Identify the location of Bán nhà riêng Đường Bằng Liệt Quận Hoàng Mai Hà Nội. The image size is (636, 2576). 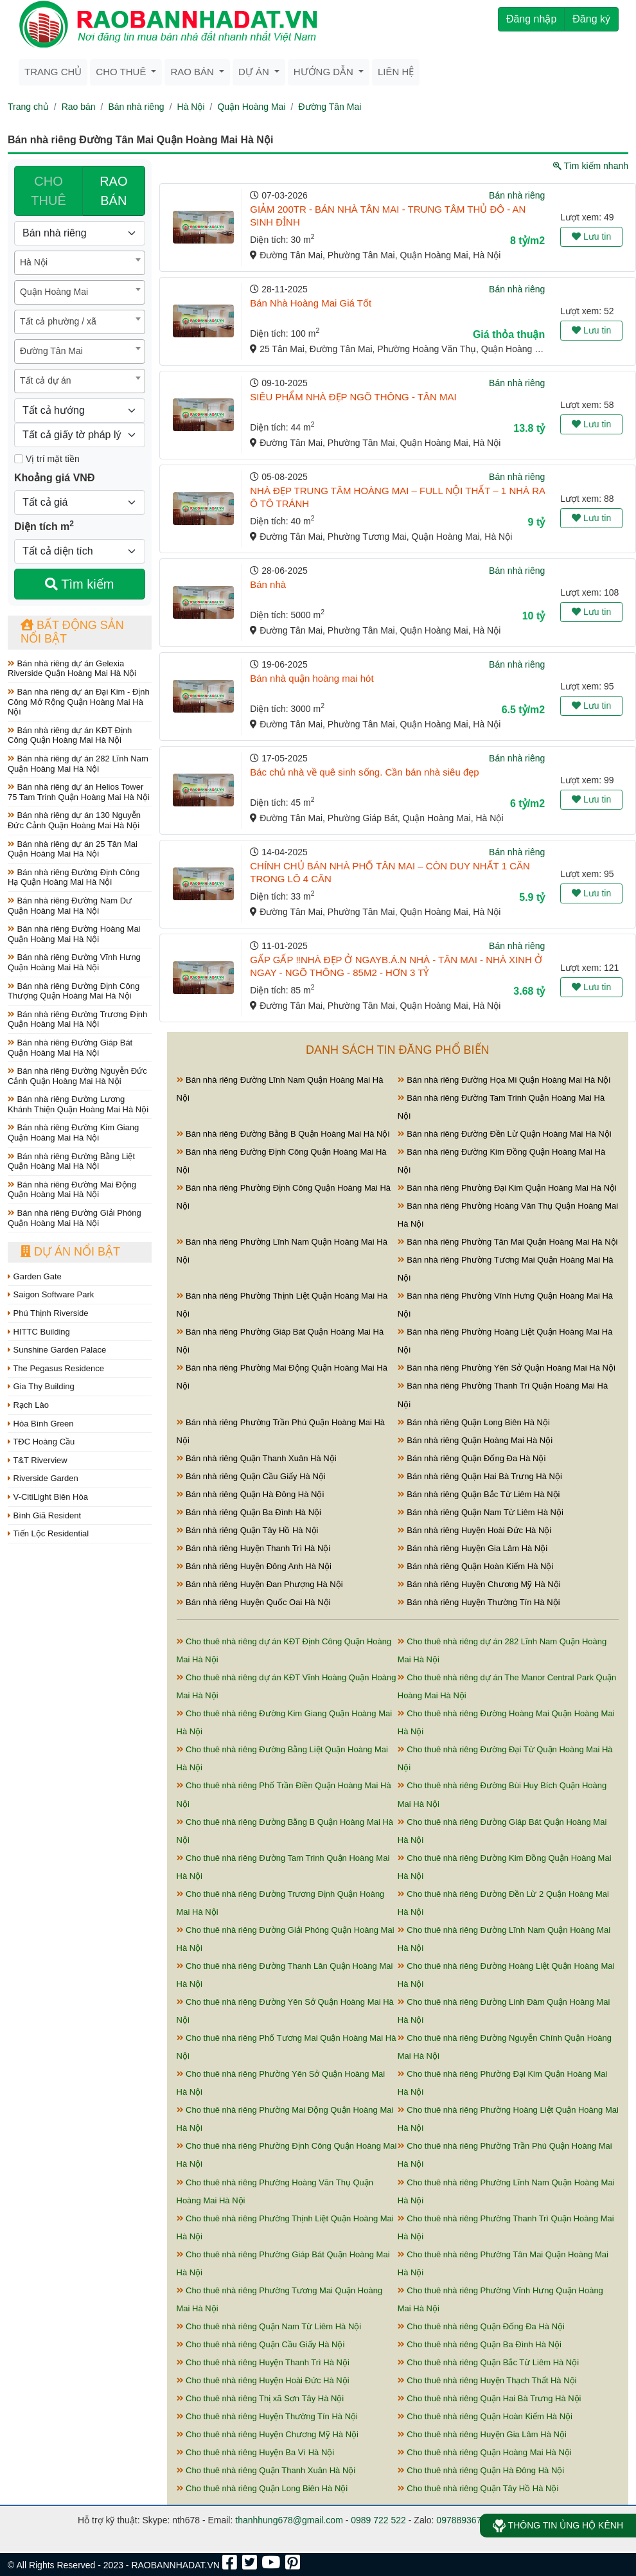
(71, 1161).